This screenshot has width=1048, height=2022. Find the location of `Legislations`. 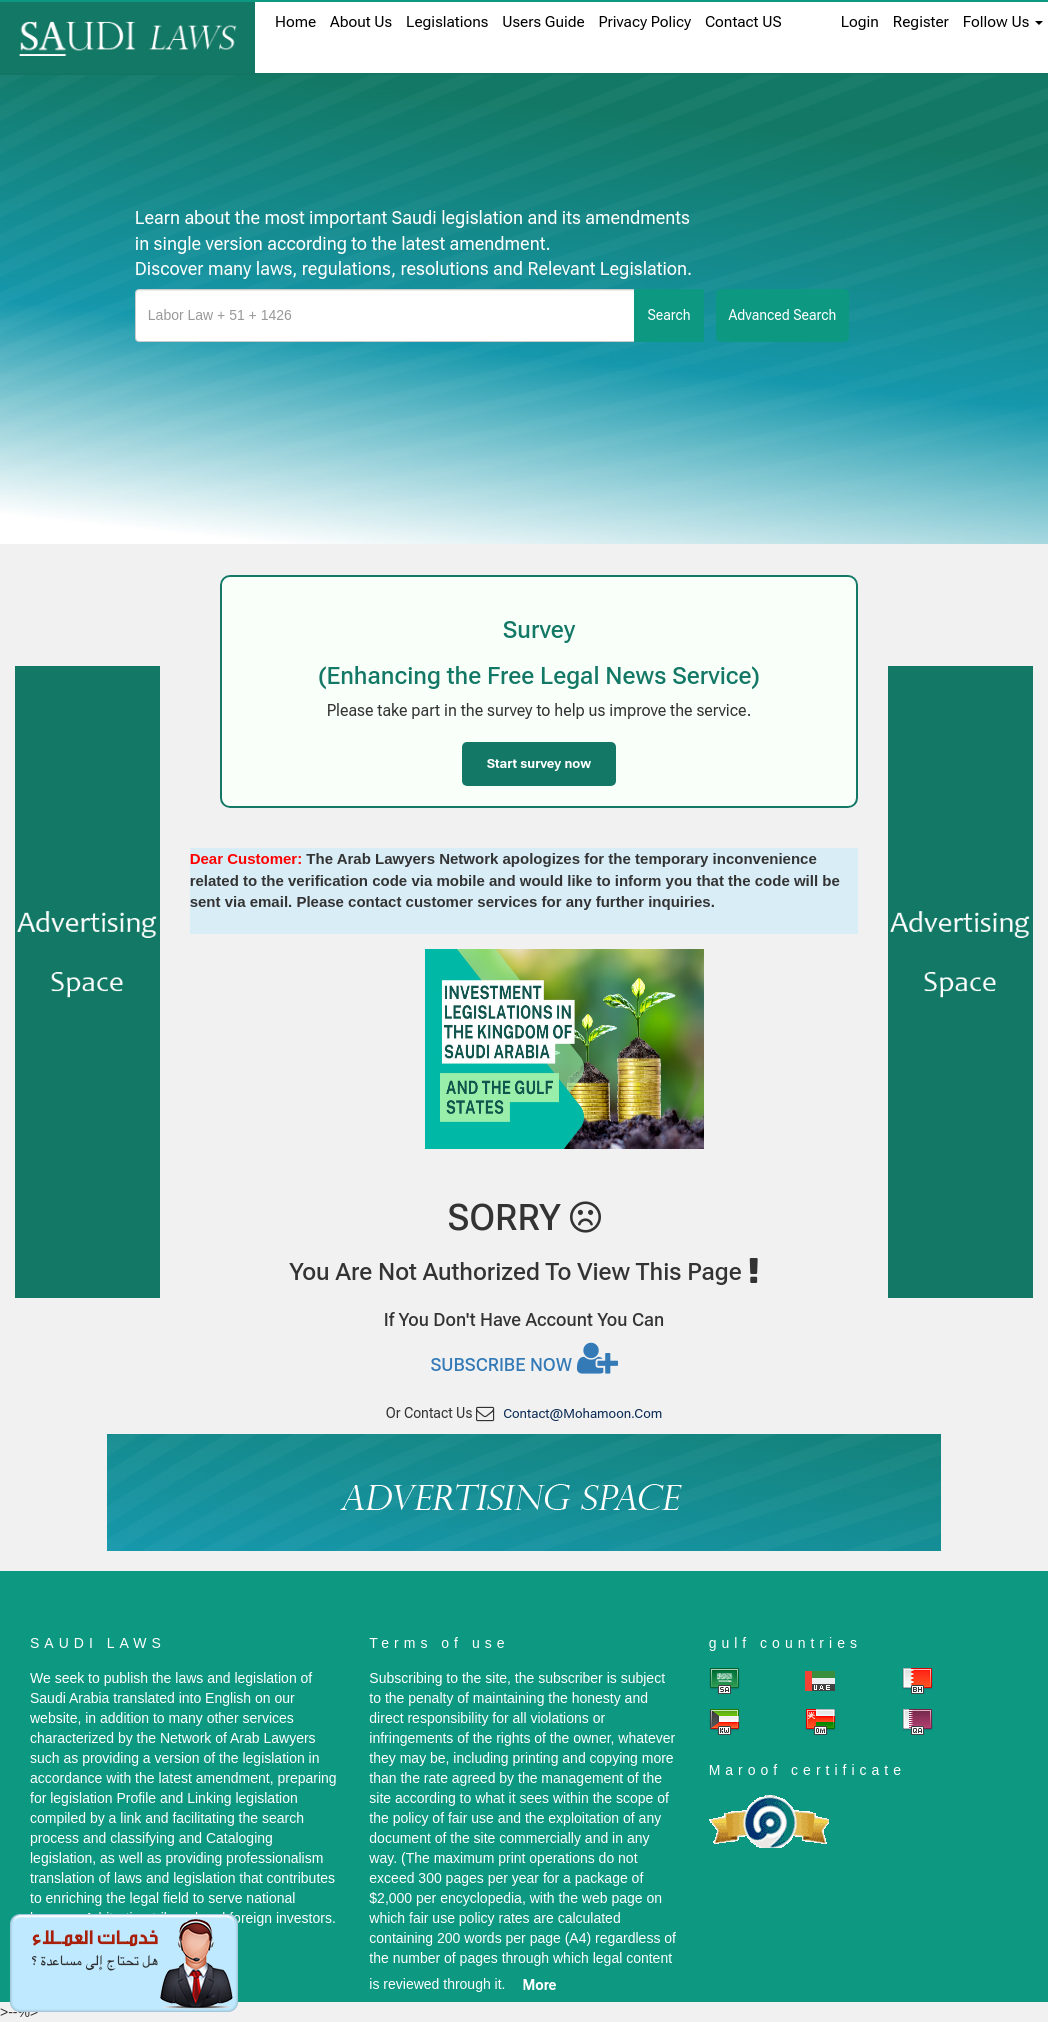

Legislations is located at coordinates (447, 22).